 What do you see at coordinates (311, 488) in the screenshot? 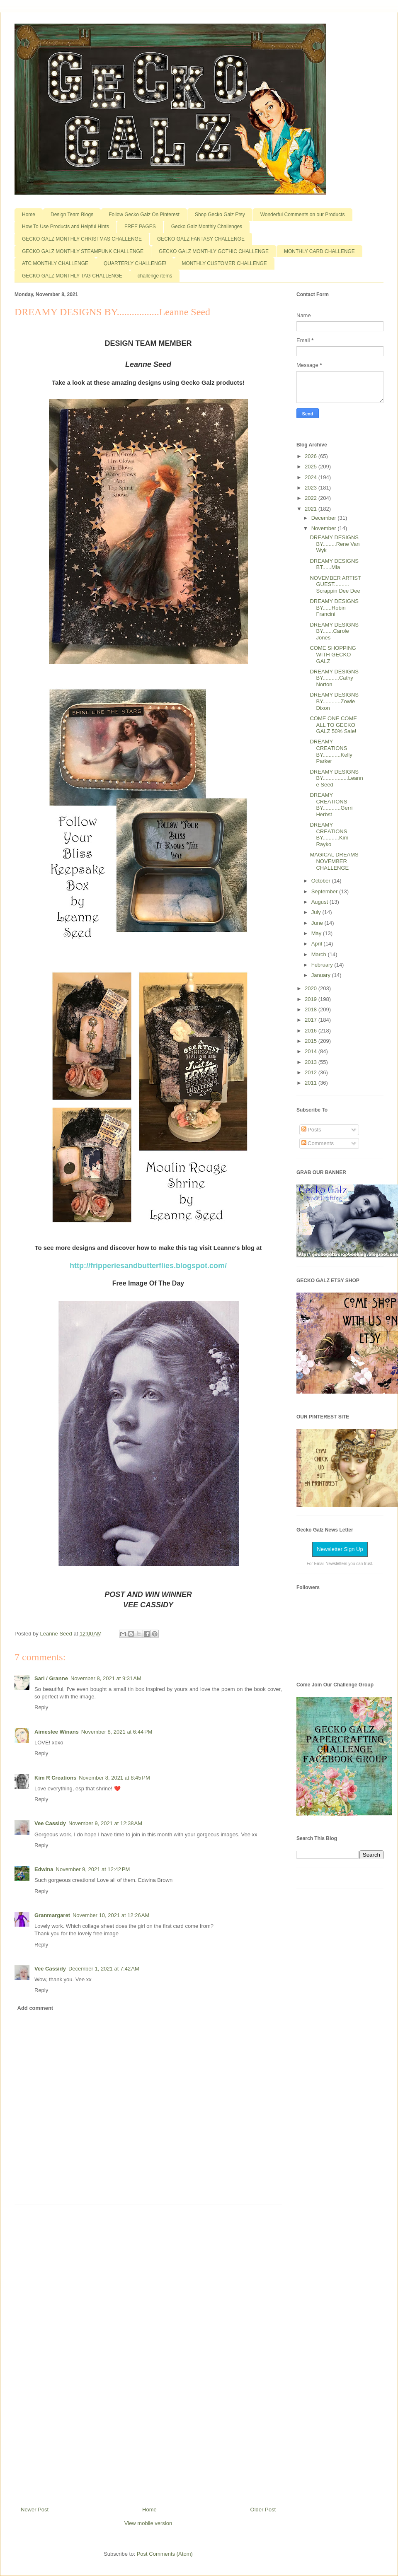
I see `2023` at bounding box center [311, 488].